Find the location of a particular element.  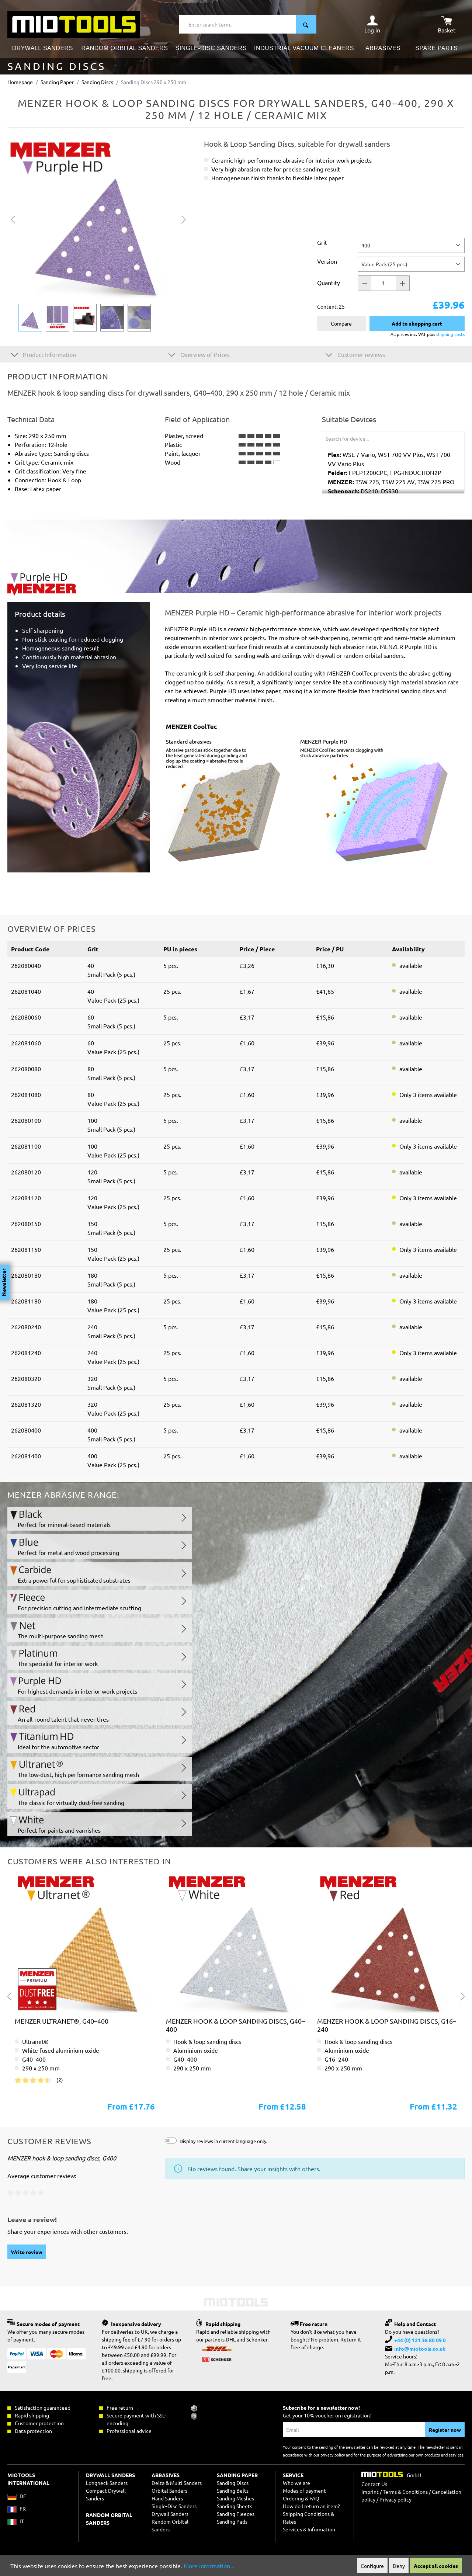

Version is located at coordinates (327, 261).